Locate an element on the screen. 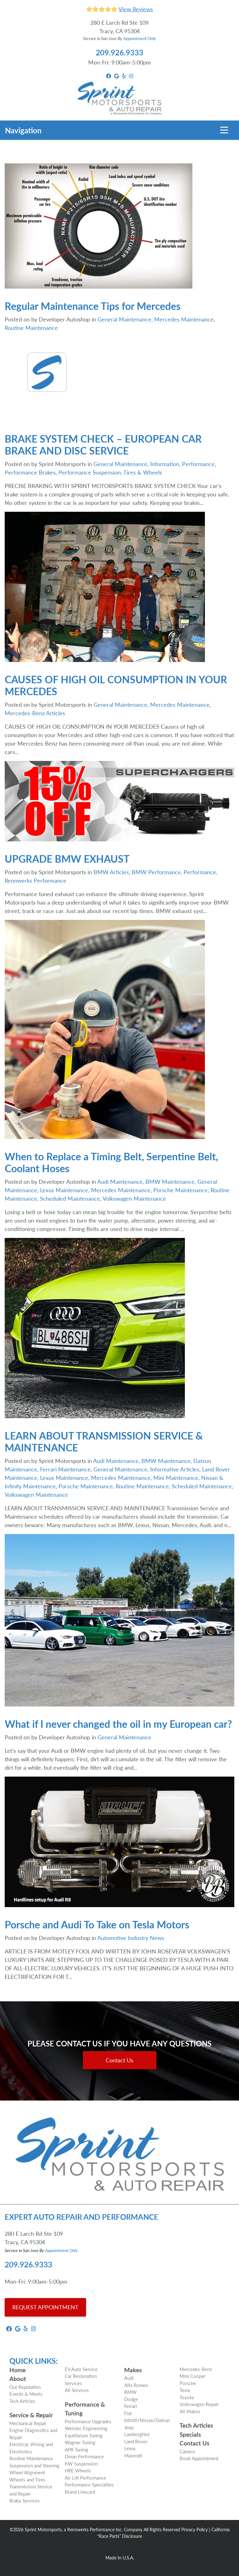 The width and height of the screenshot is (239, 2576). What if I never changed the oil in my European car? is located at coordinates (118, 1723).